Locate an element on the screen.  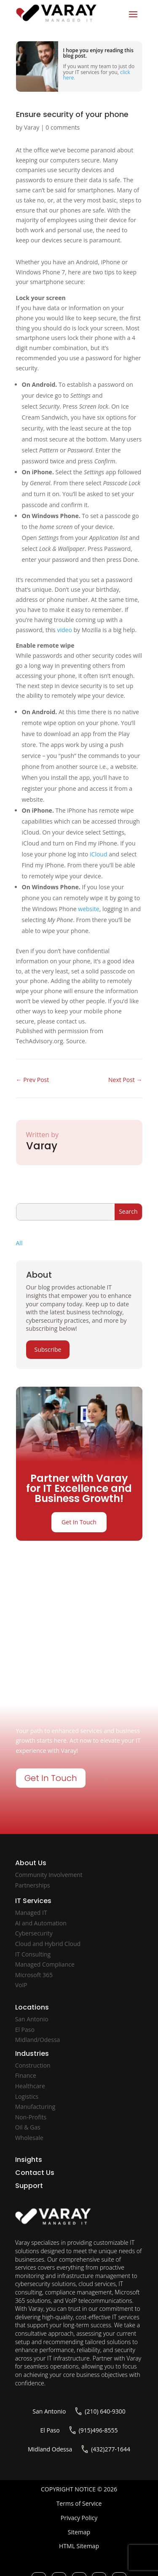
0 comments is located at coordinates (63, 127).